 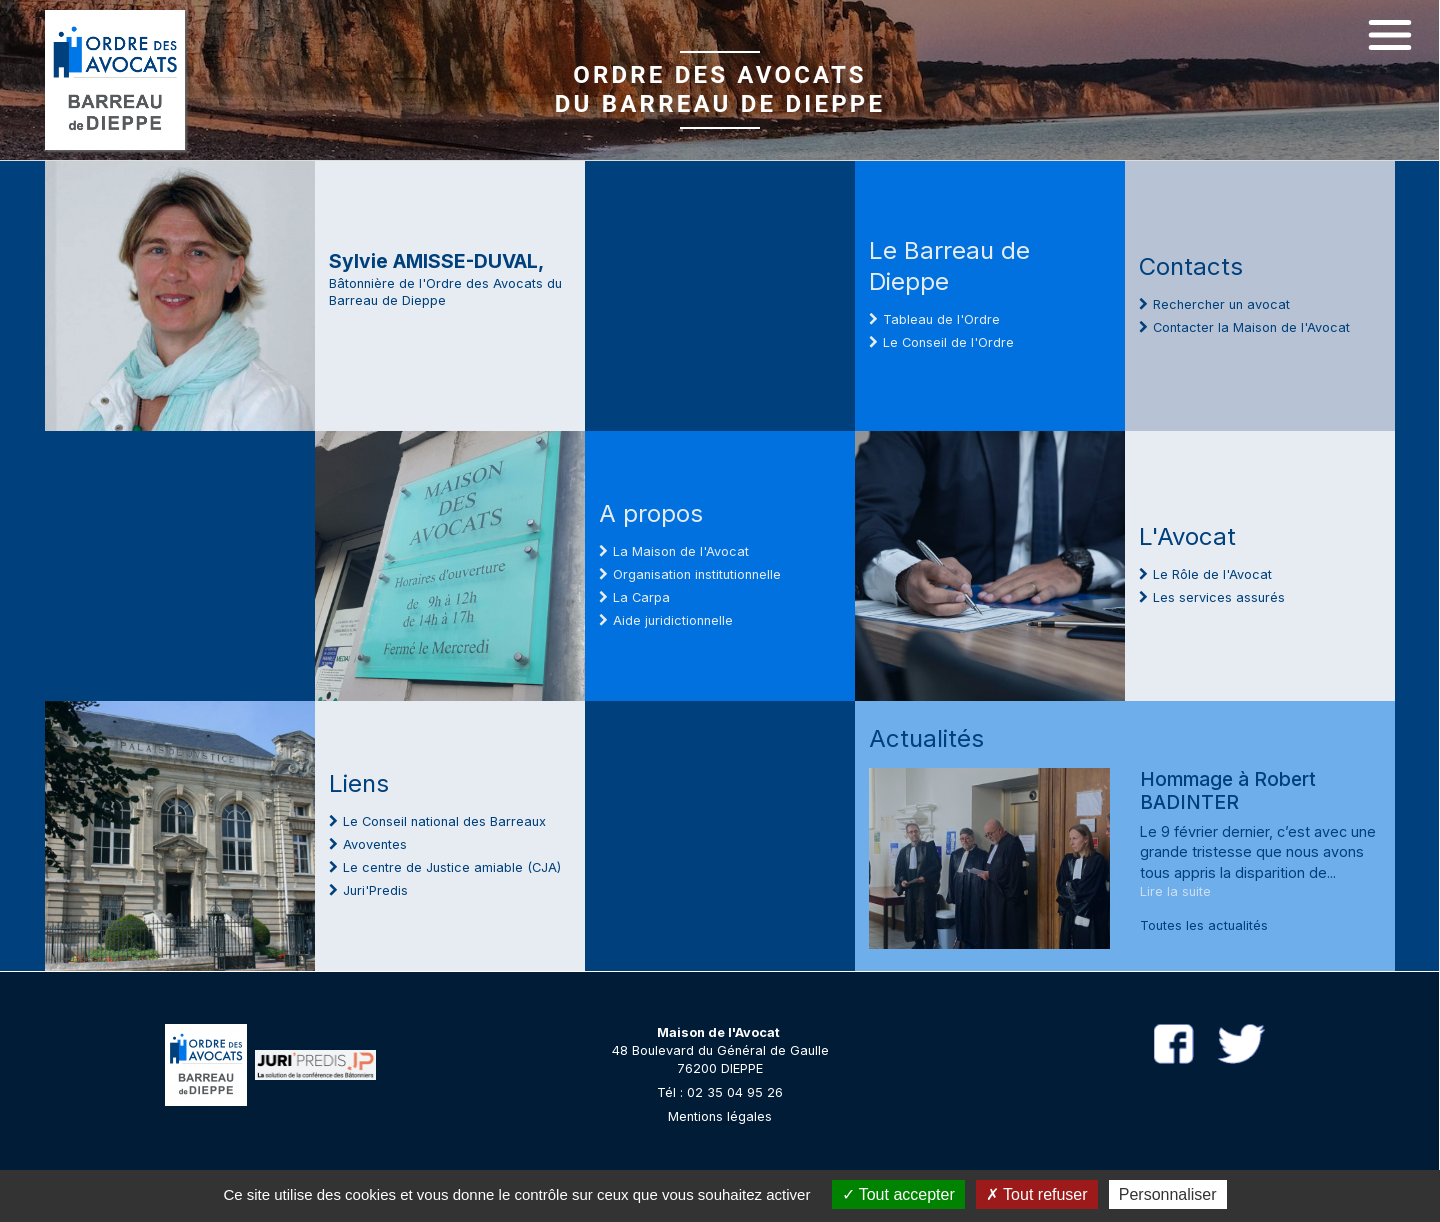 What do you see at coordinates (375, 890) in the screenshot?
I see `Juri'Predis` at bounding box center [375, 890].